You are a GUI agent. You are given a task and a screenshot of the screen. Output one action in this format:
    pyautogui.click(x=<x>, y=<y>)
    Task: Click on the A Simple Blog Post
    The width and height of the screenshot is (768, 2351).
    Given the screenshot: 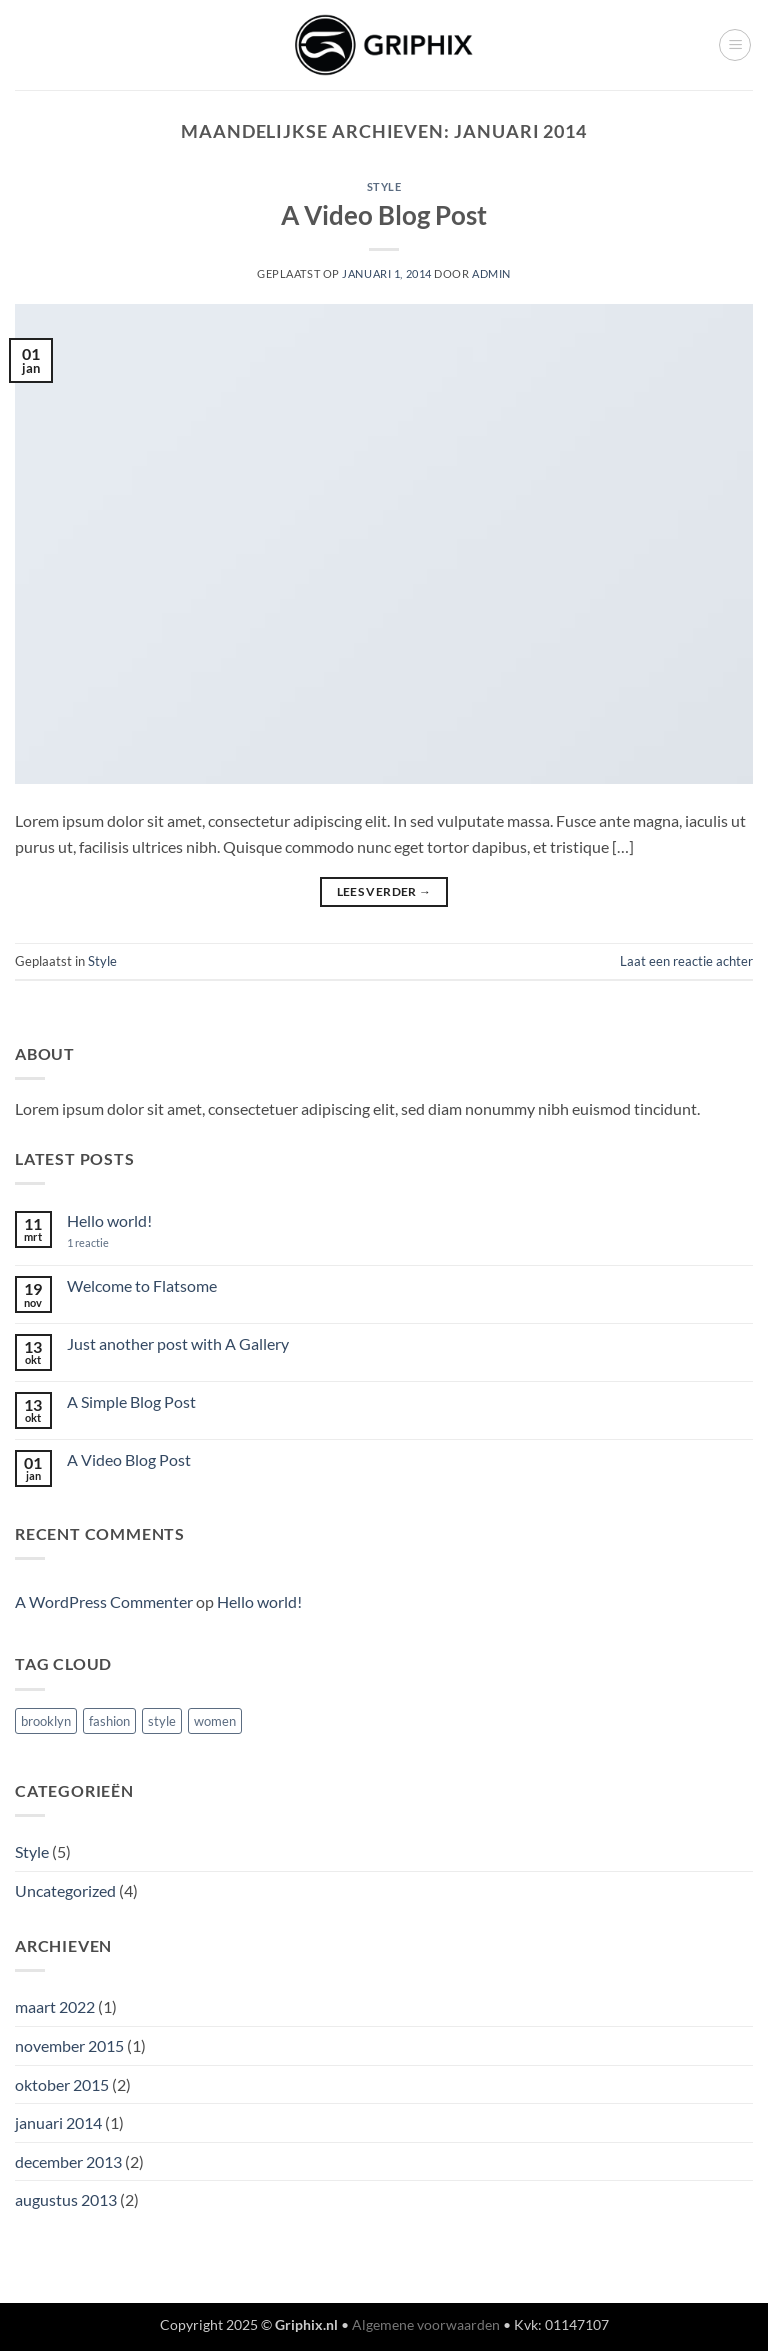 What is the action you would take?
    pyautogui.click(x=131, y=1401)
    